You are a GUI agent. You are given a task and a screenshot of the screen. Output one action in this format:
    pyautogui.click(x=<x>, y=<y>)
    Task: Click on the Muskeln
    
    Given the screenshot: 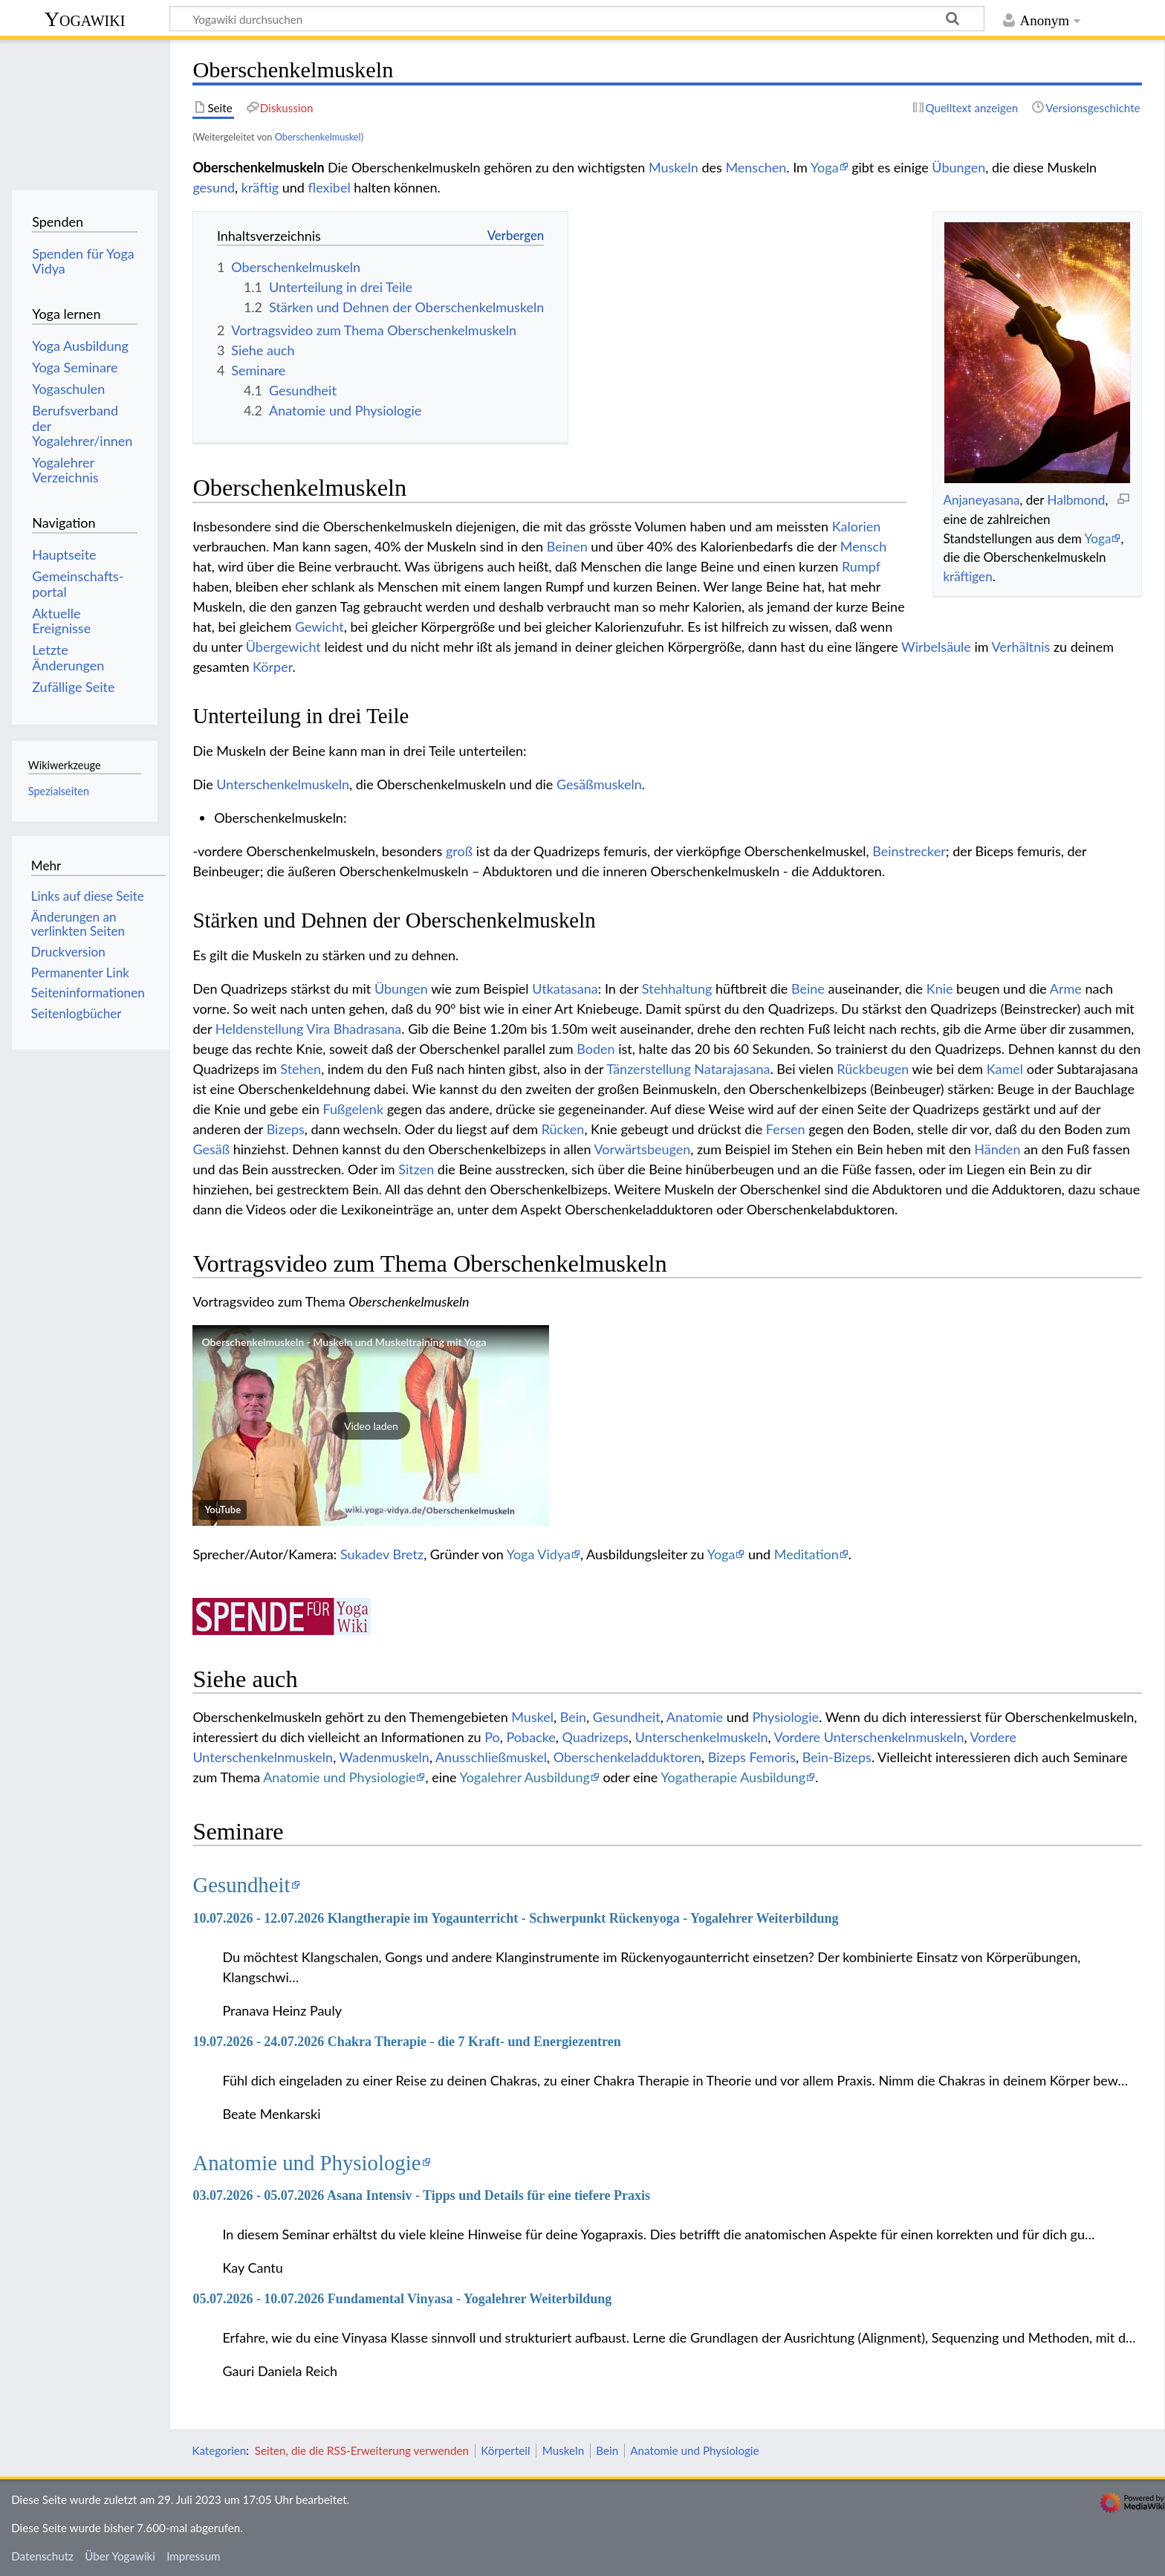 What is the action you would take?
    pyautogui.click(x=673, y=167)
    